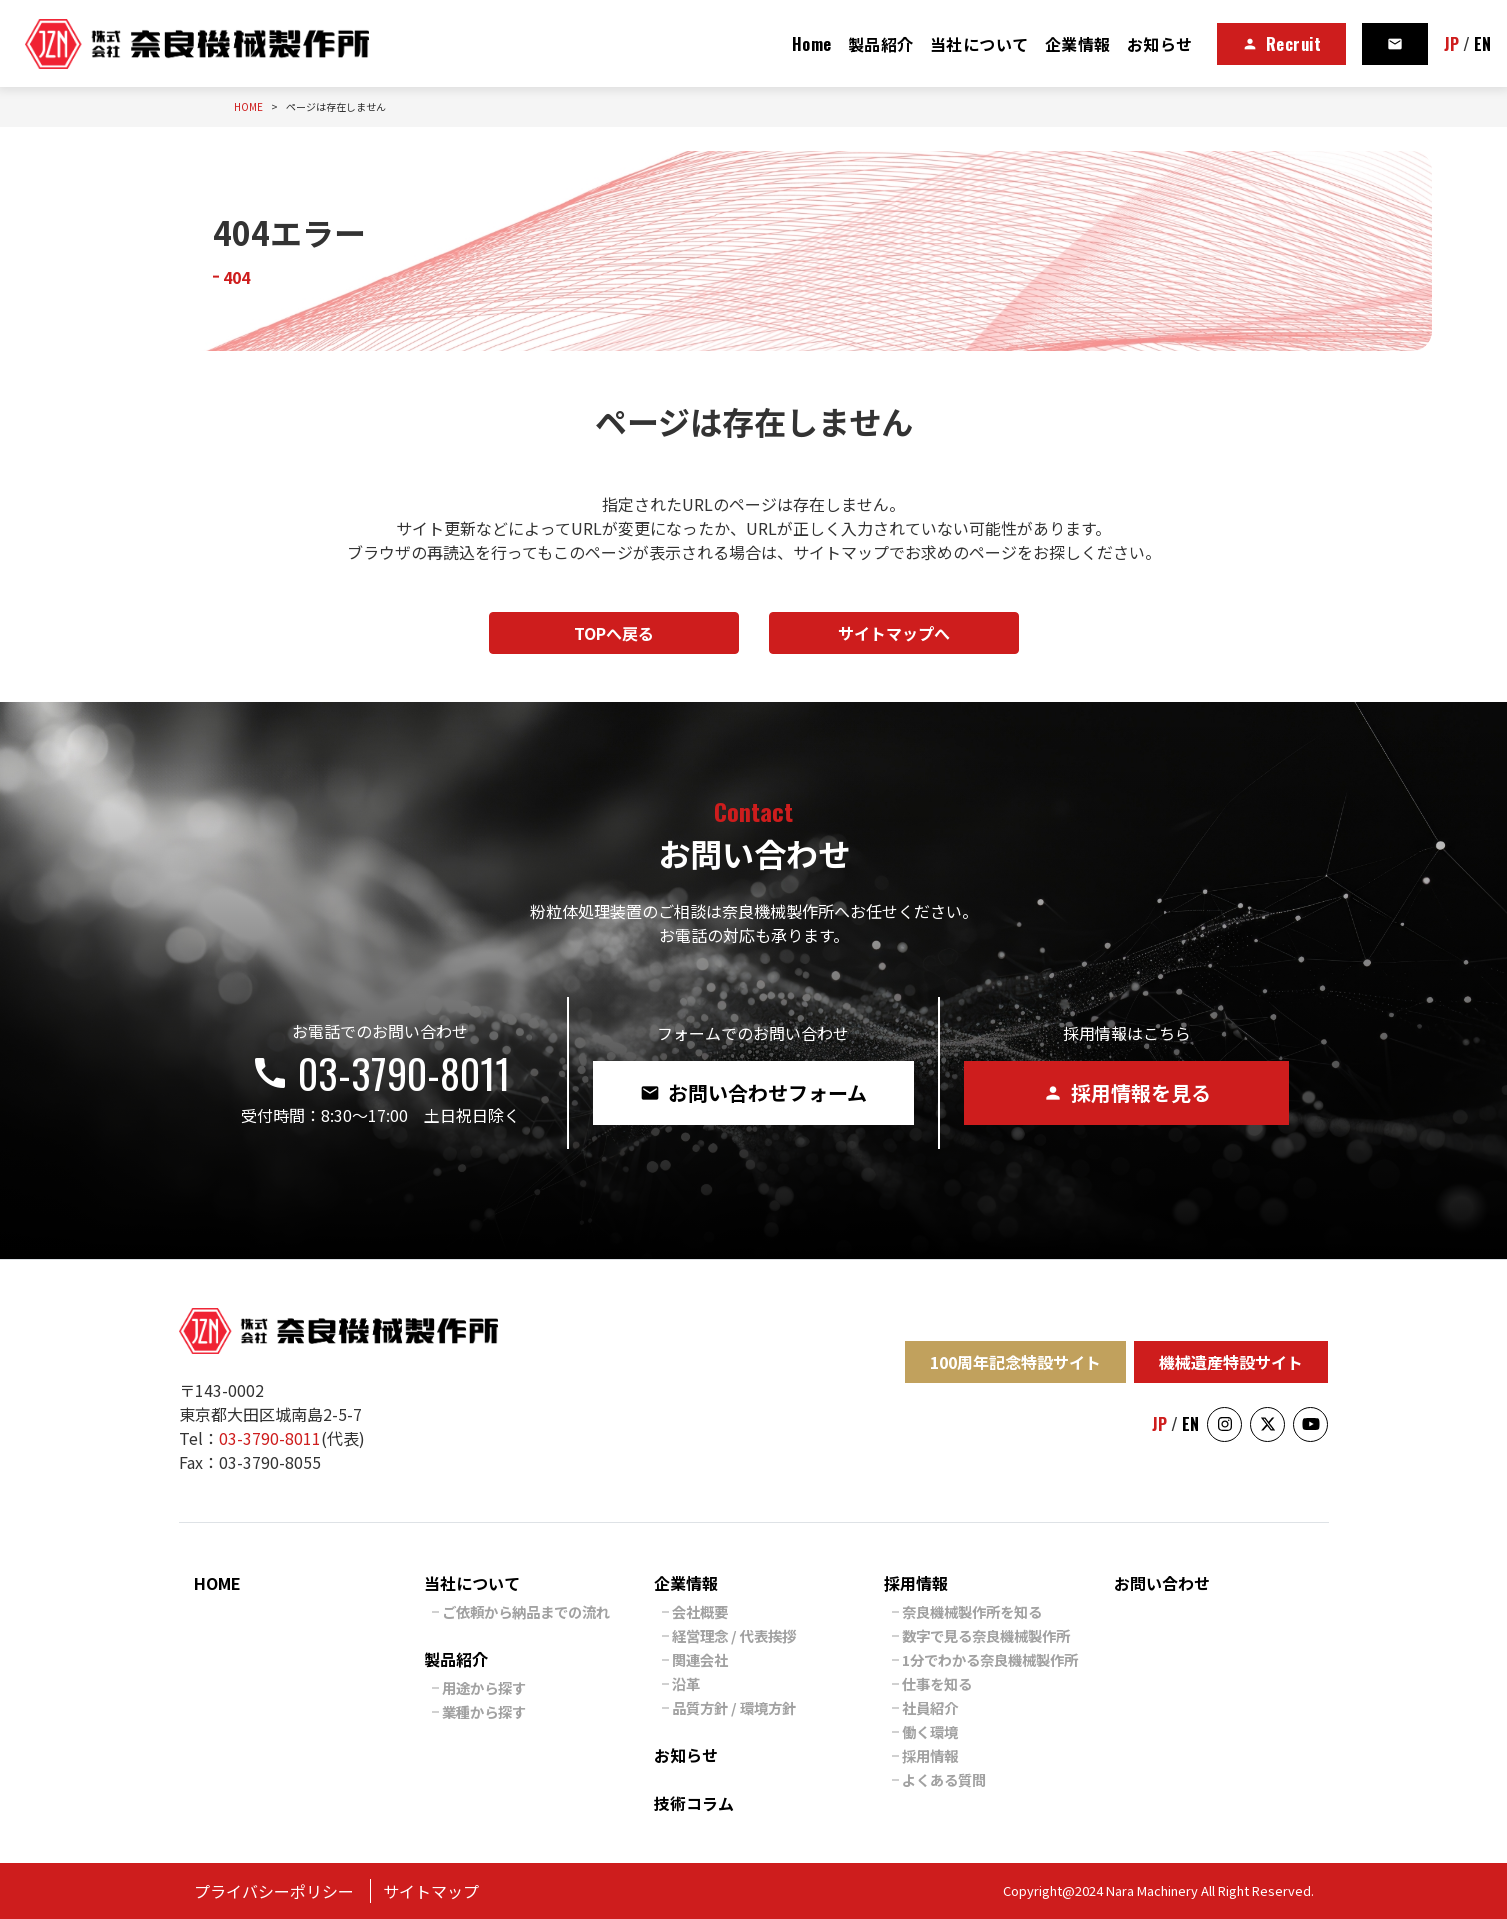 The width and height of the screenshot is (1507, 1919). What do you see at coordinates (700, 1611) in the screenshot?
I see `会社概要` at bounding box center [700, 1611].